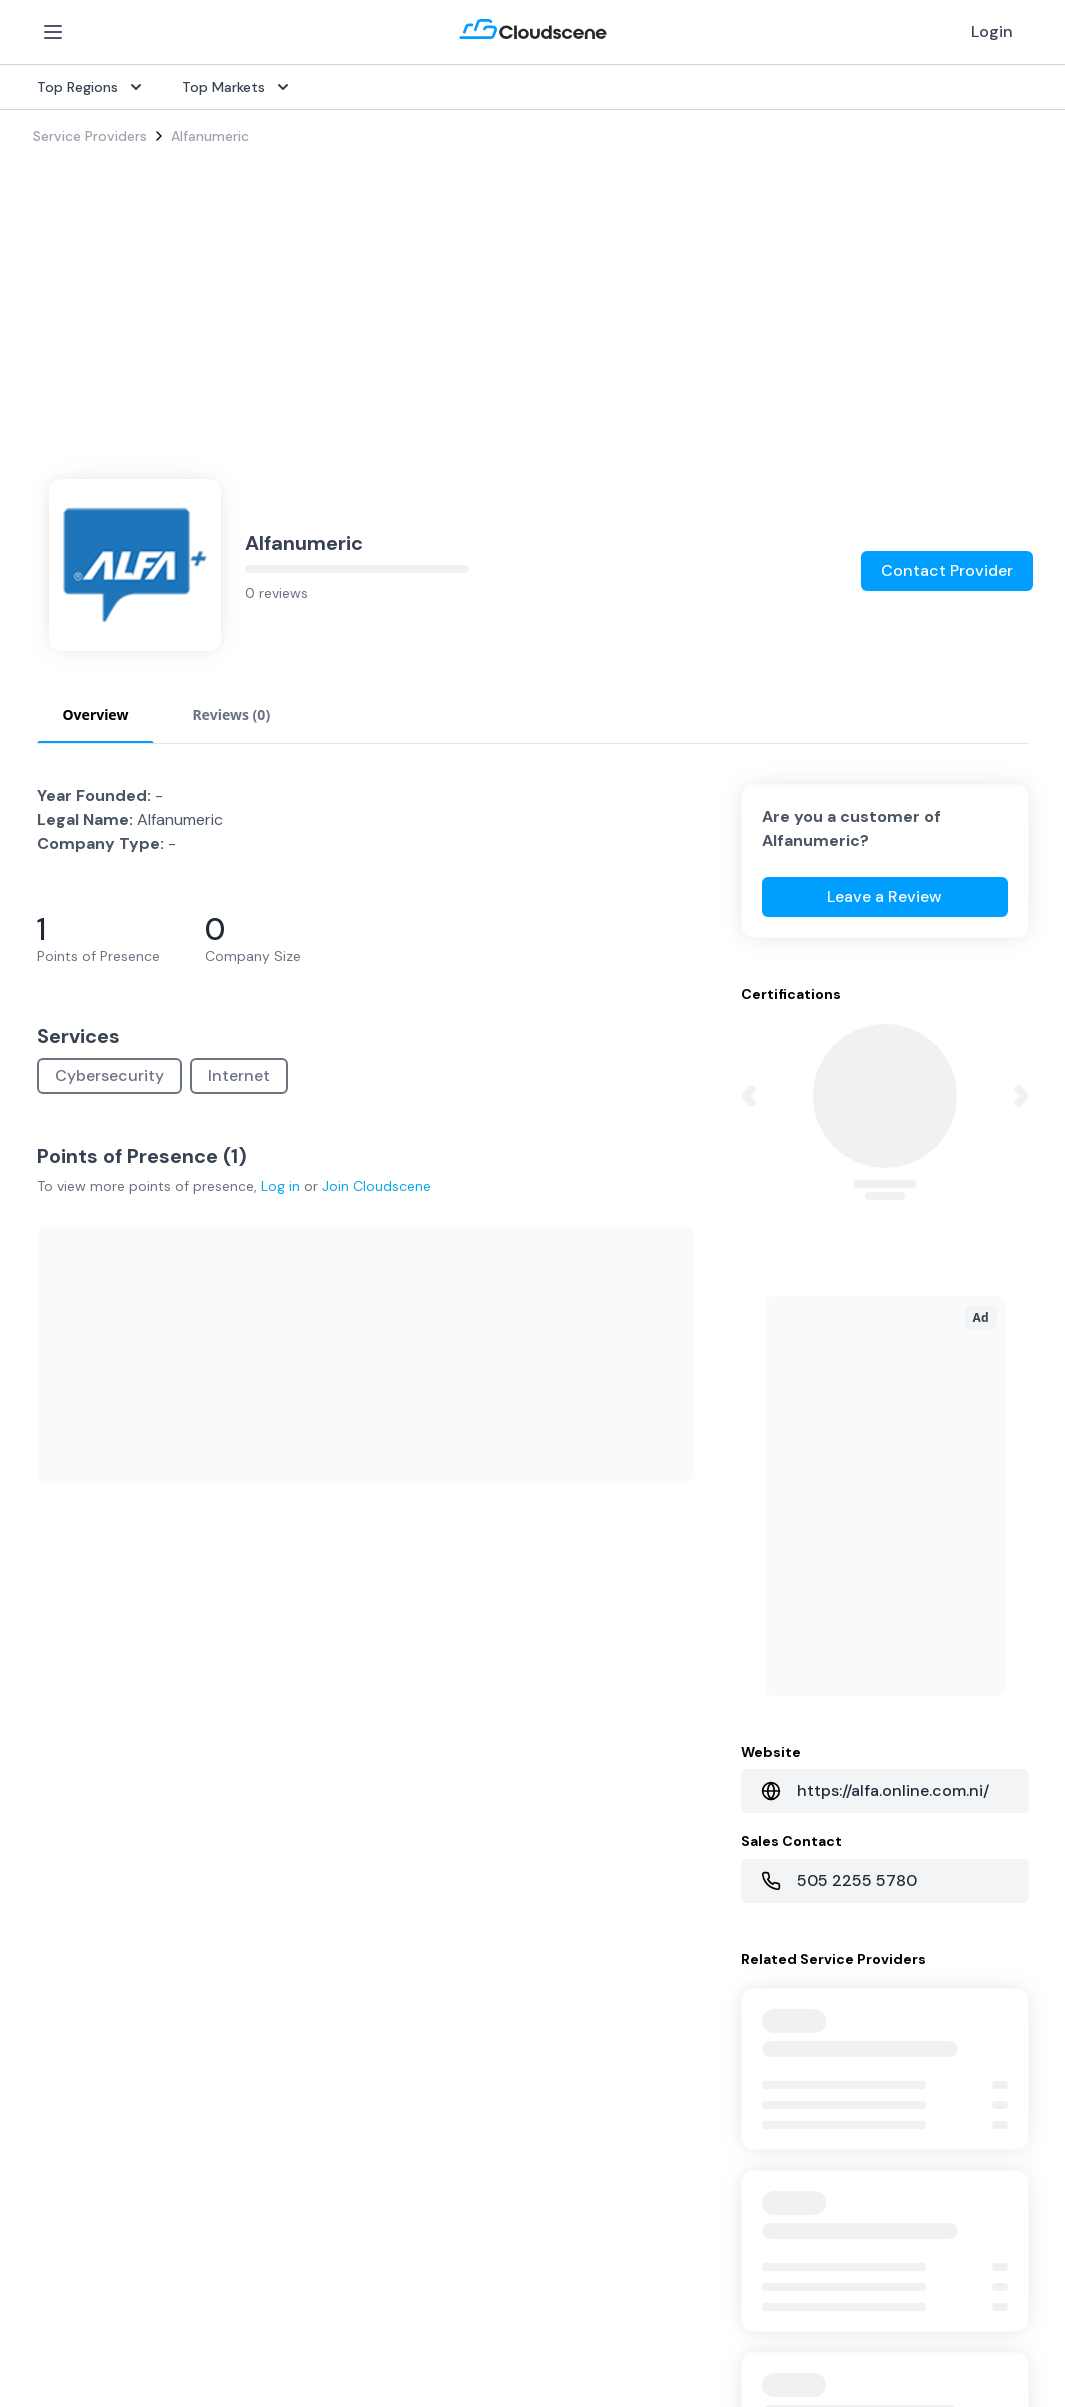  What do you see at coordinates (231, 669) in the screenshot?
I see `Reviews (0) [tab]` at bounding box center [231, 669].